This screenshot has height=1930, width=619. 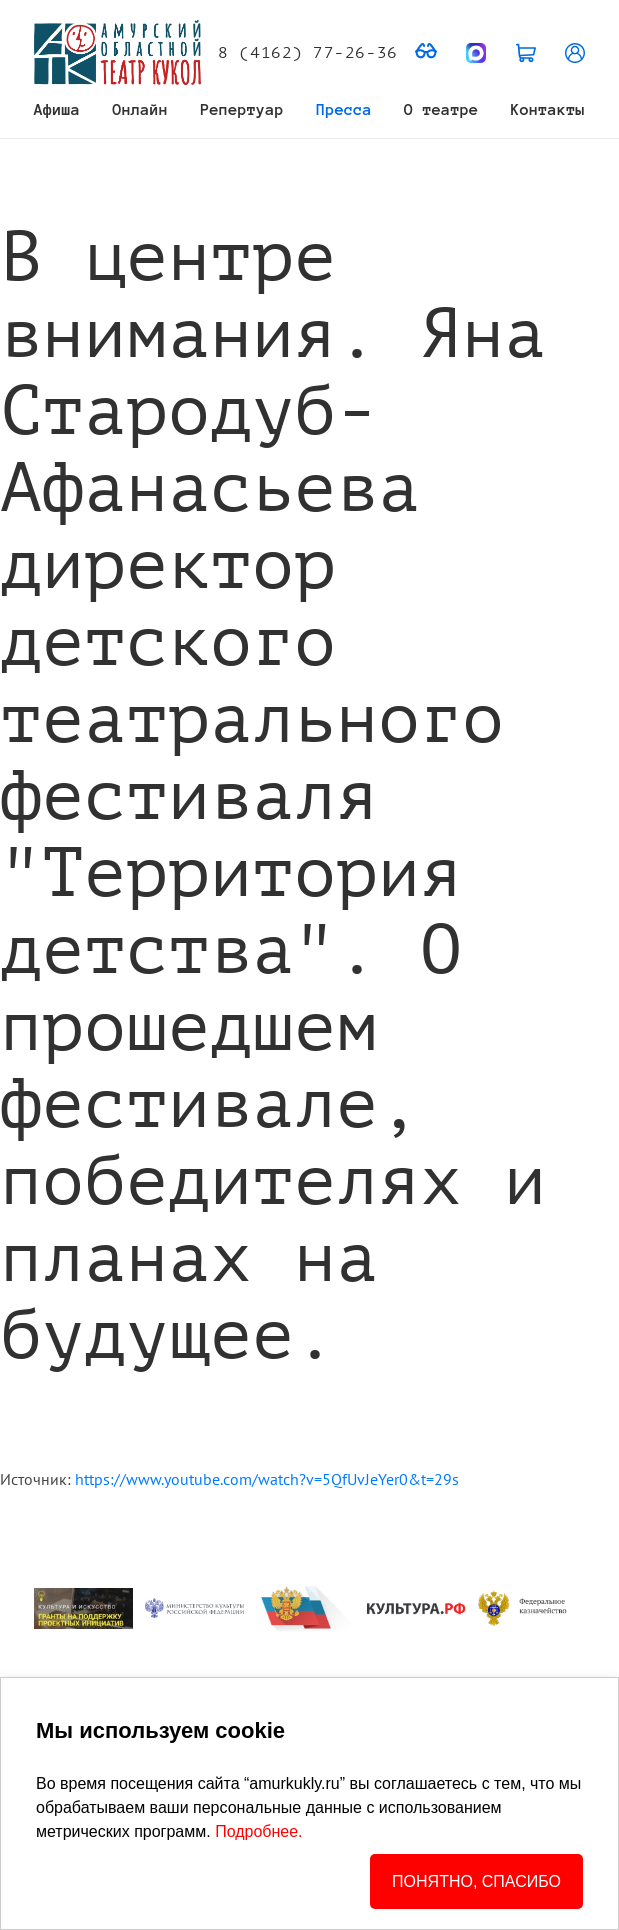 I want to click on Онлайн, so click(x=141, y=109).